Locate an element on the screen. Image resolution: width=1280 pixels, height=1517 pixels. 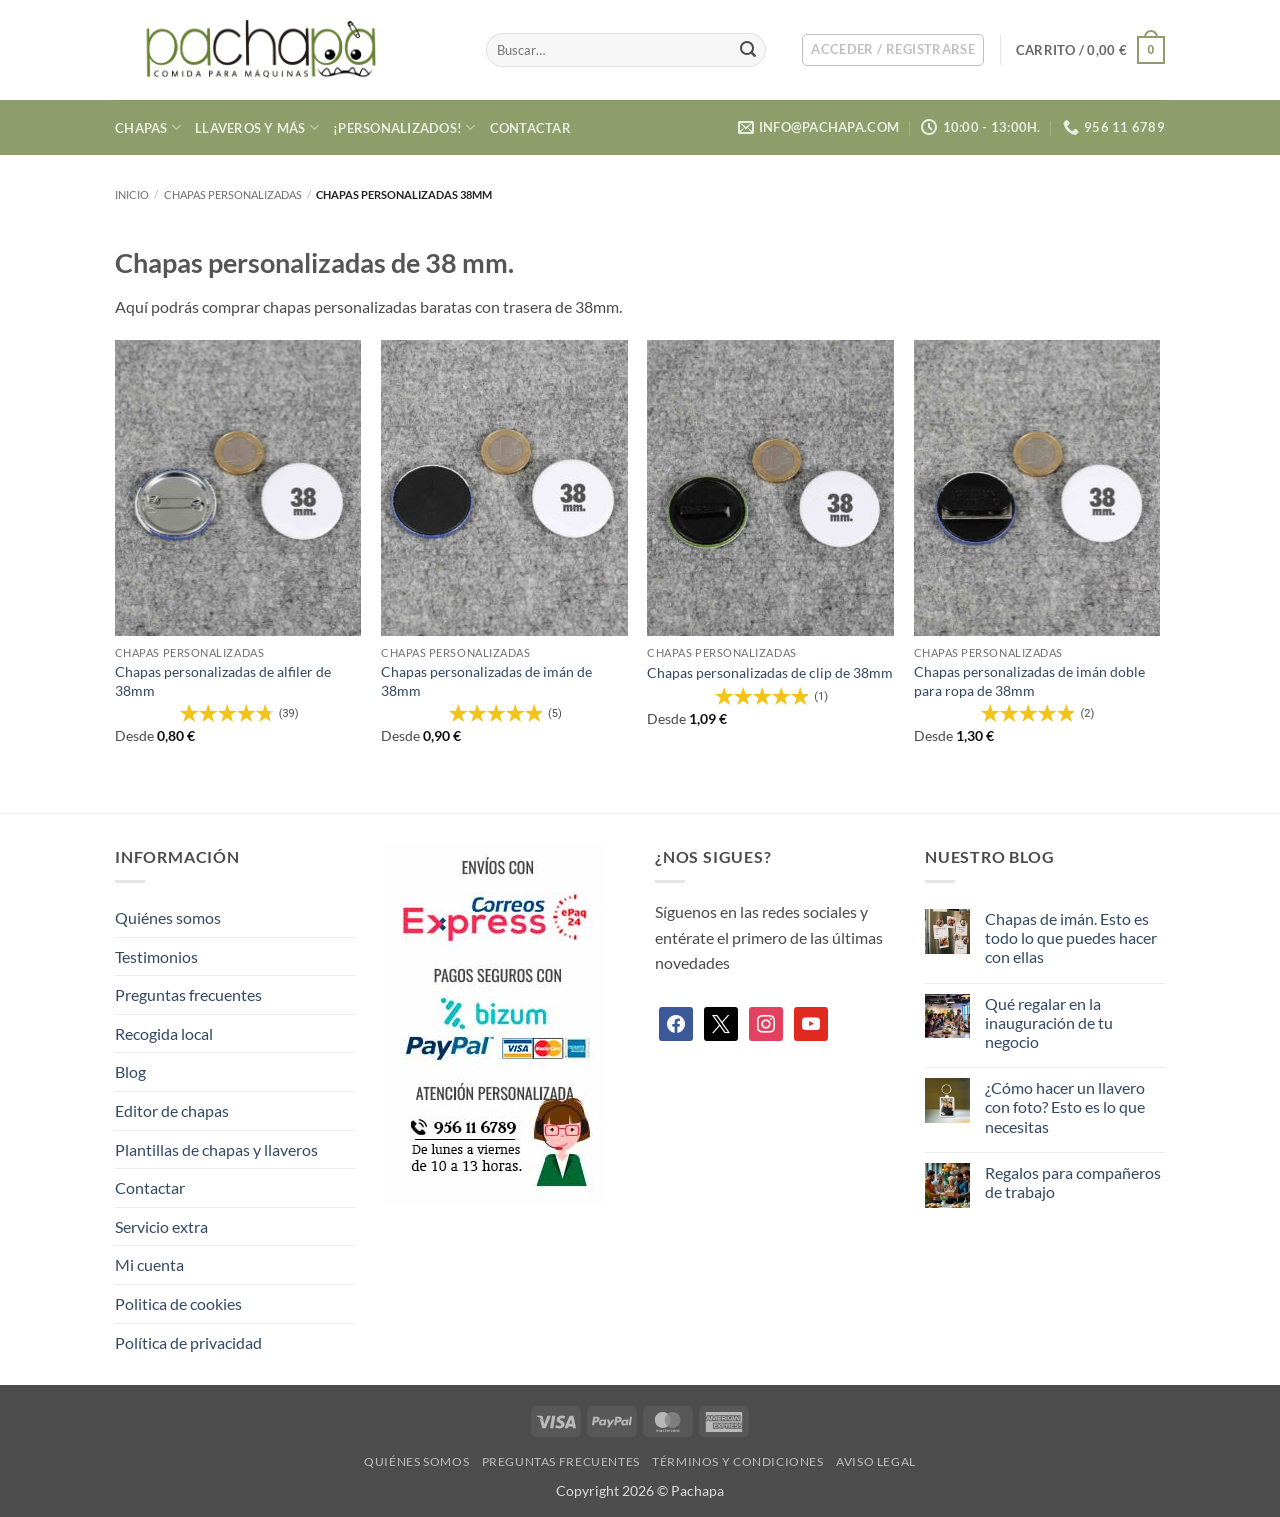
¡Personalizados! is located at coordinates (404, 127).